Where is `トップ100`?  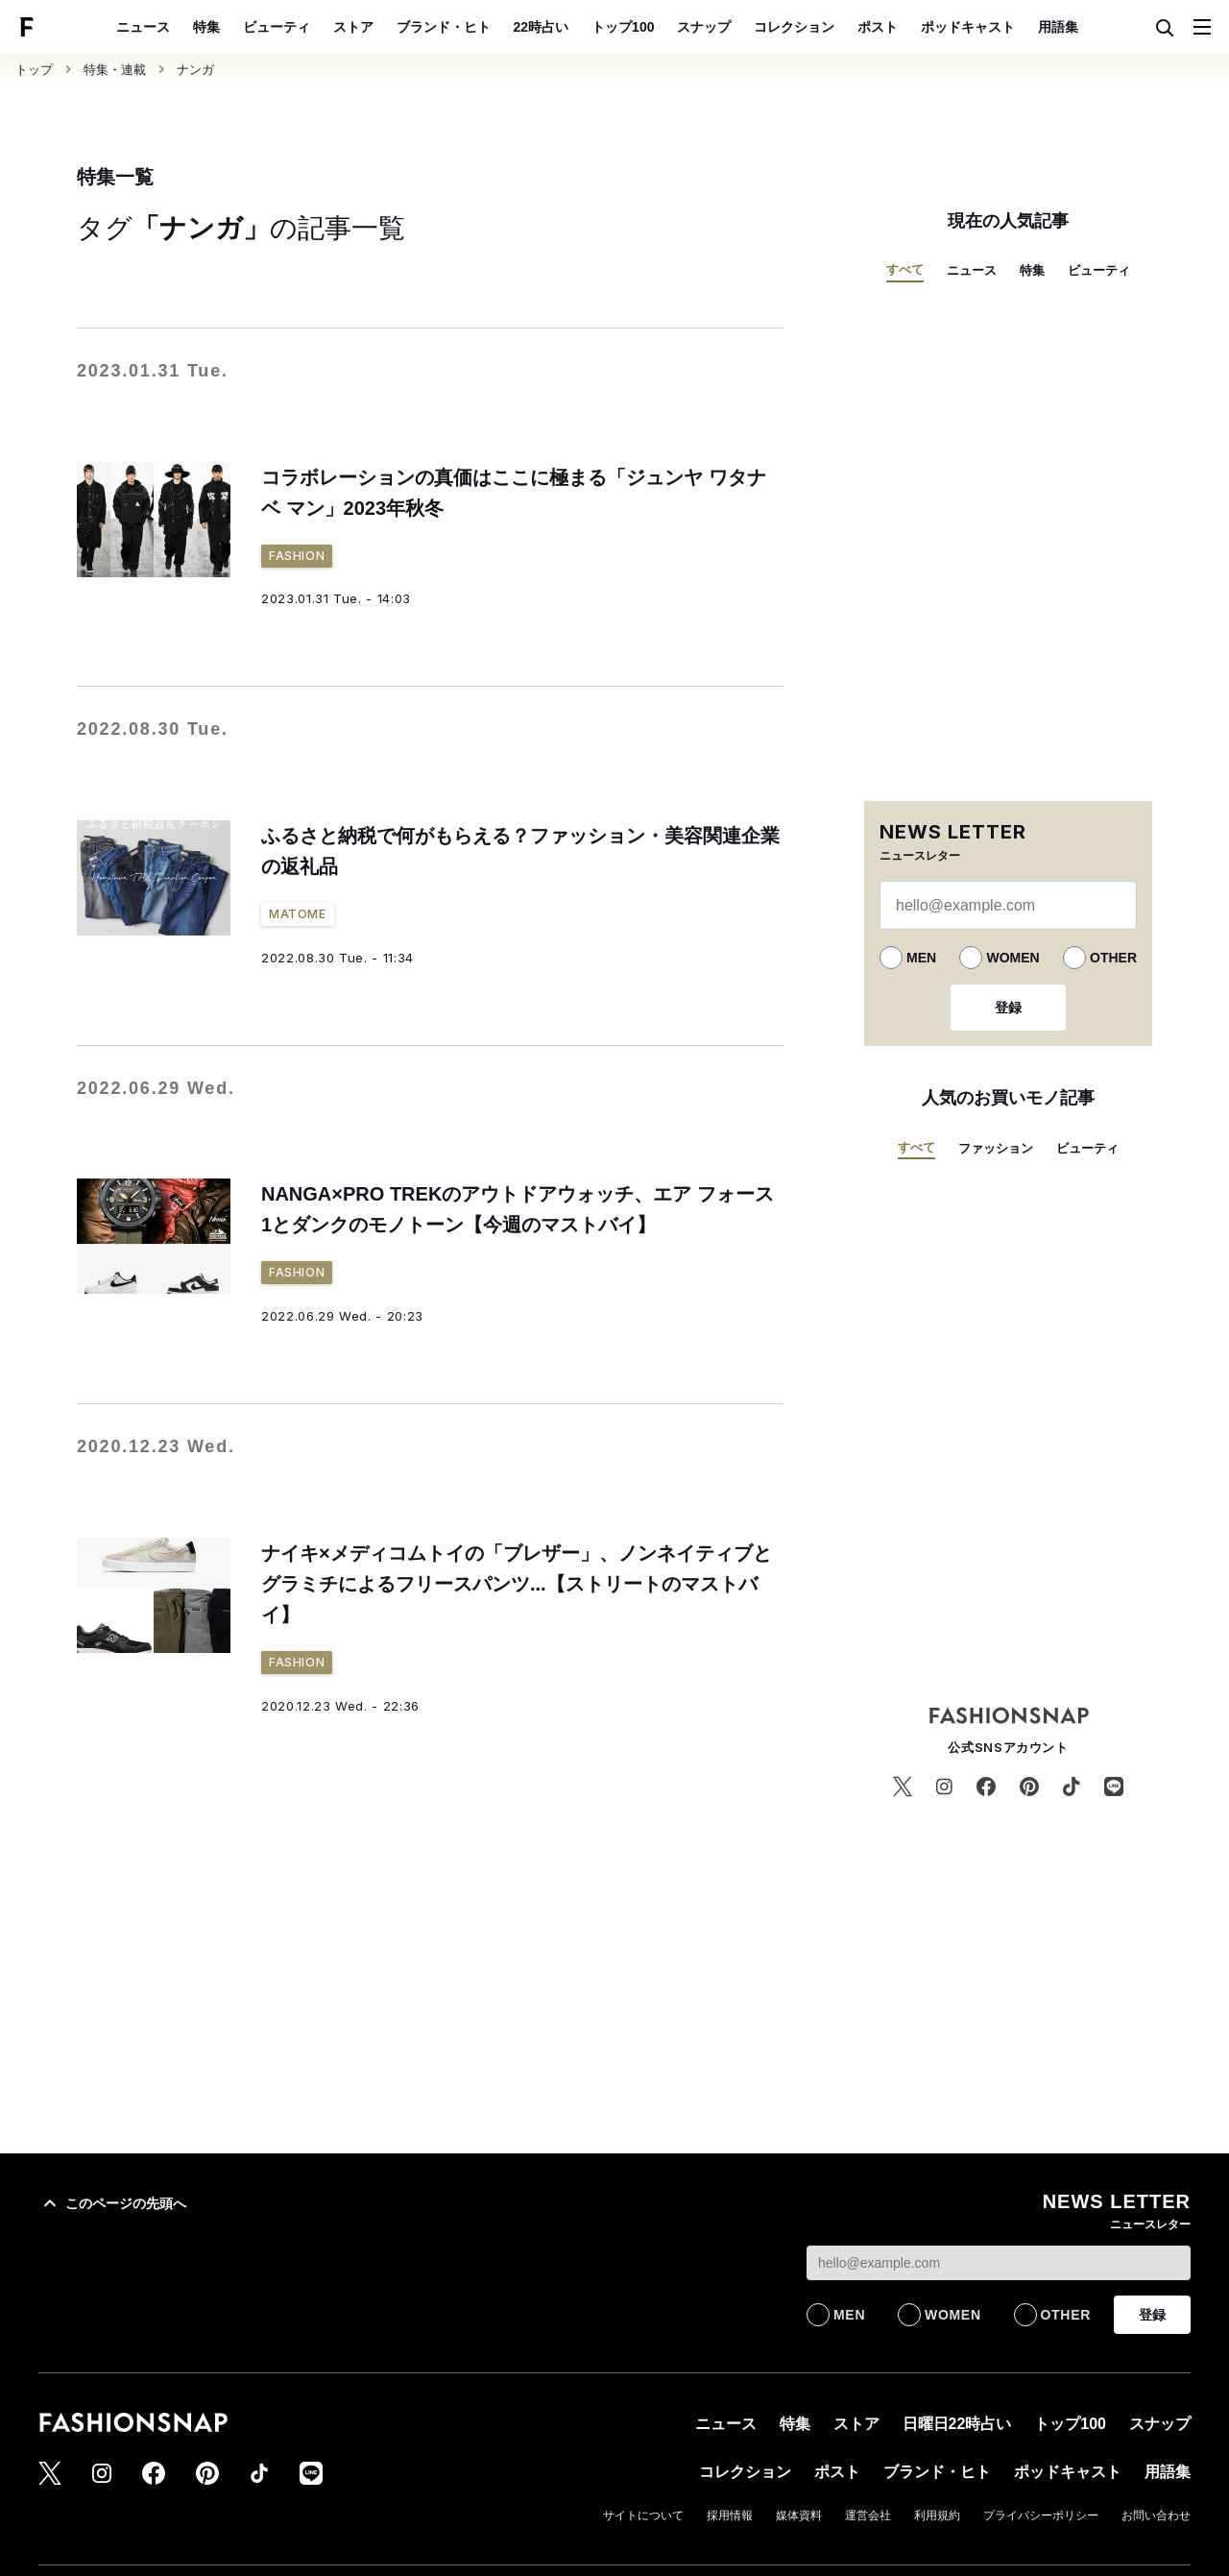
トップ100 is located at coordinates (622, 27).